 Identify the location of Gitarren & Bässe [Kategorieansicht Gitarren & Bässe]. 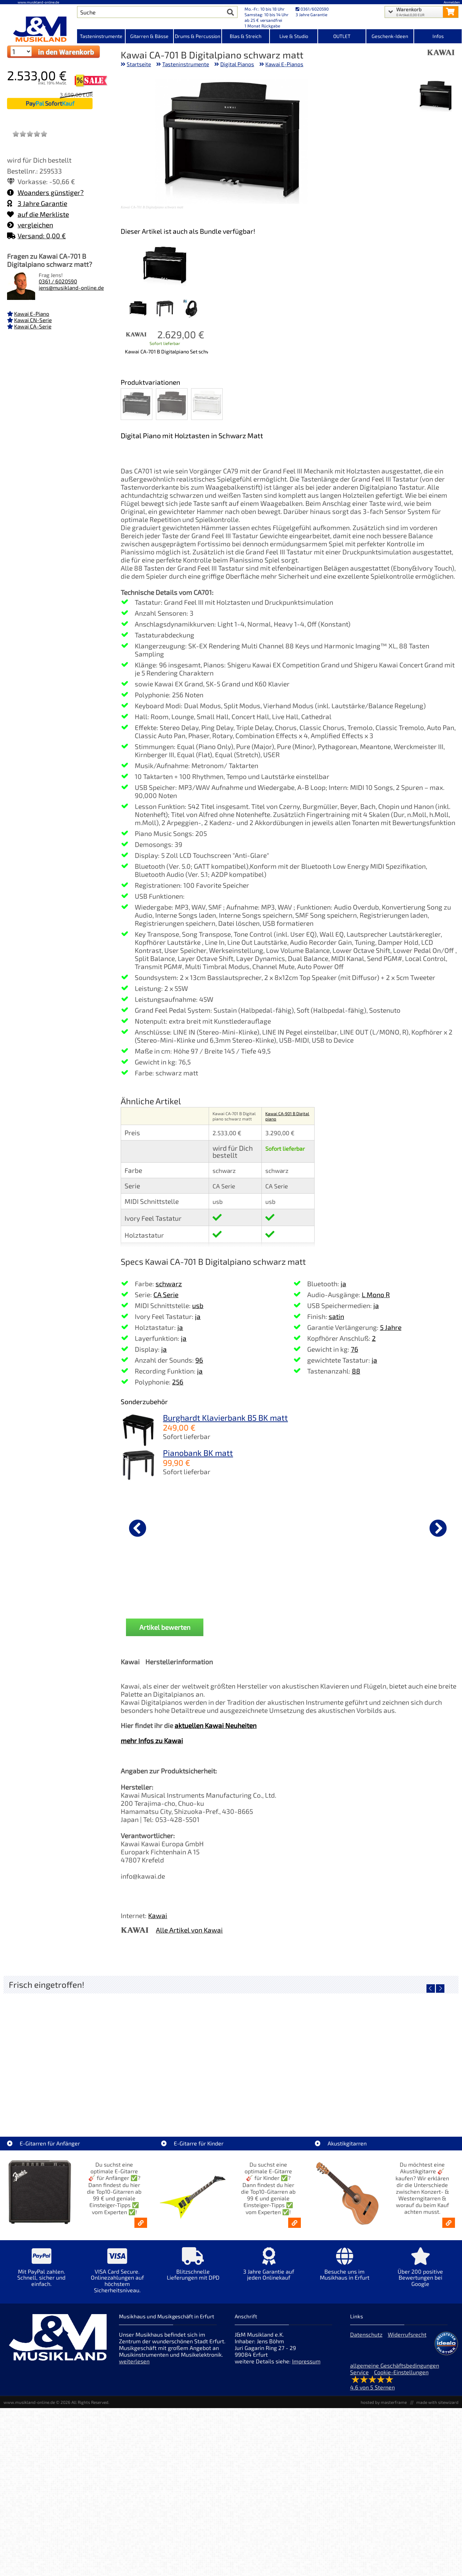
(149, 36).